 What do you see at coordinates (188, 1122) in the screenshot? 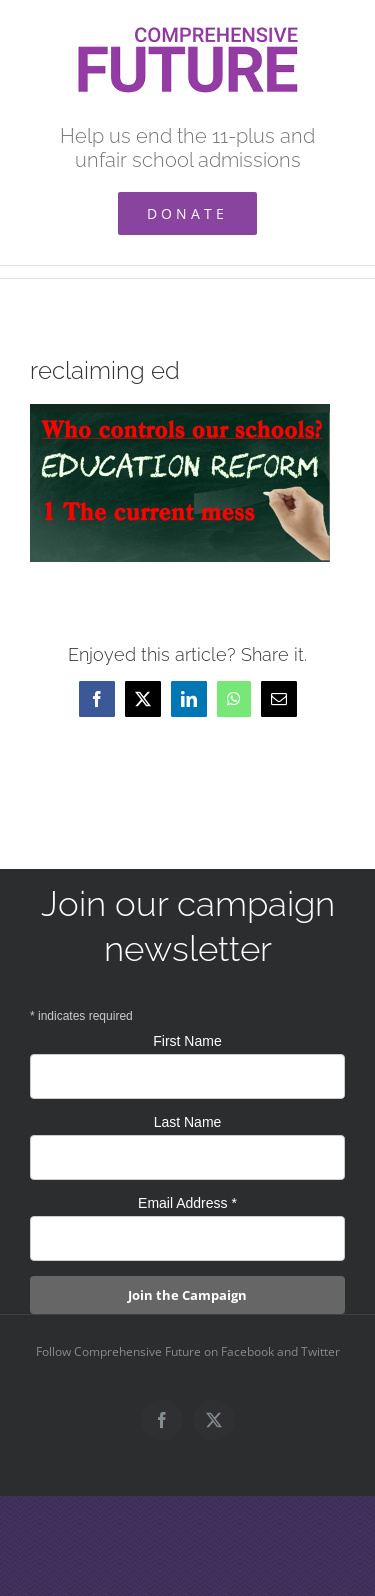
I see `Last Name` at bounding box center [188, 1122].